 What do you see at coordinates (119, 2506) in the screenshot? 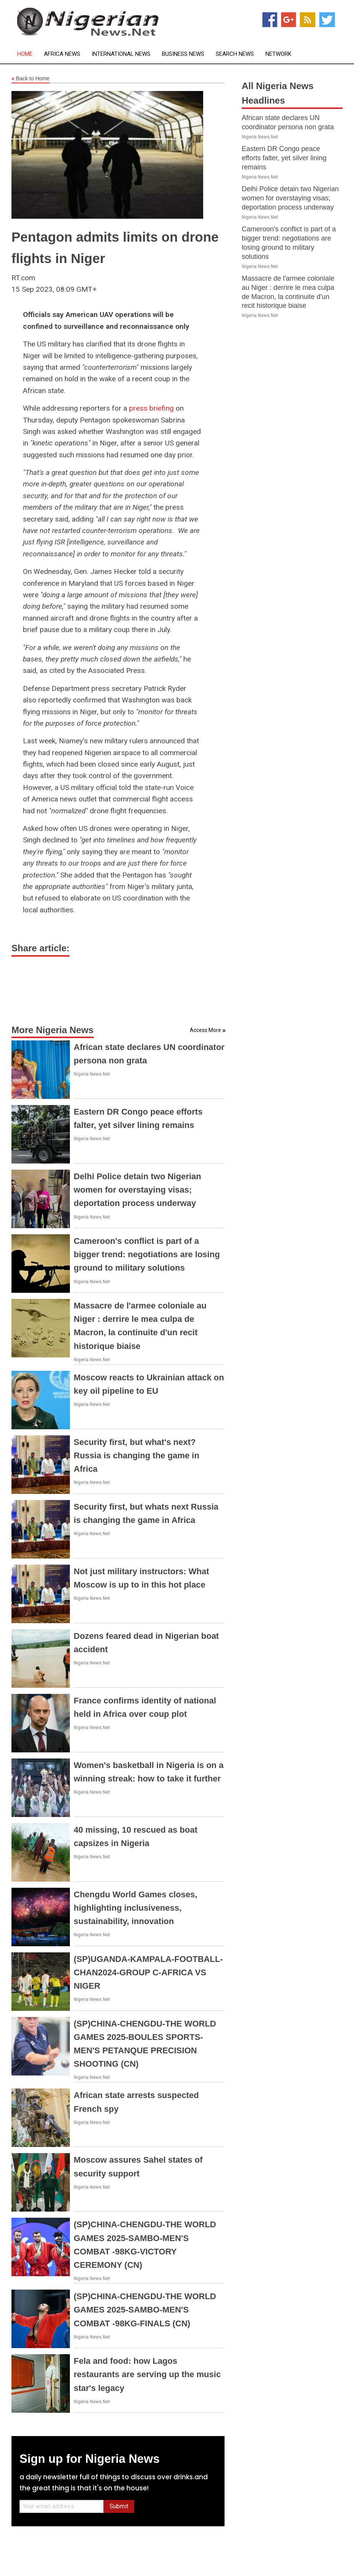
I see `Submit` at bounding box center [119, 2506].